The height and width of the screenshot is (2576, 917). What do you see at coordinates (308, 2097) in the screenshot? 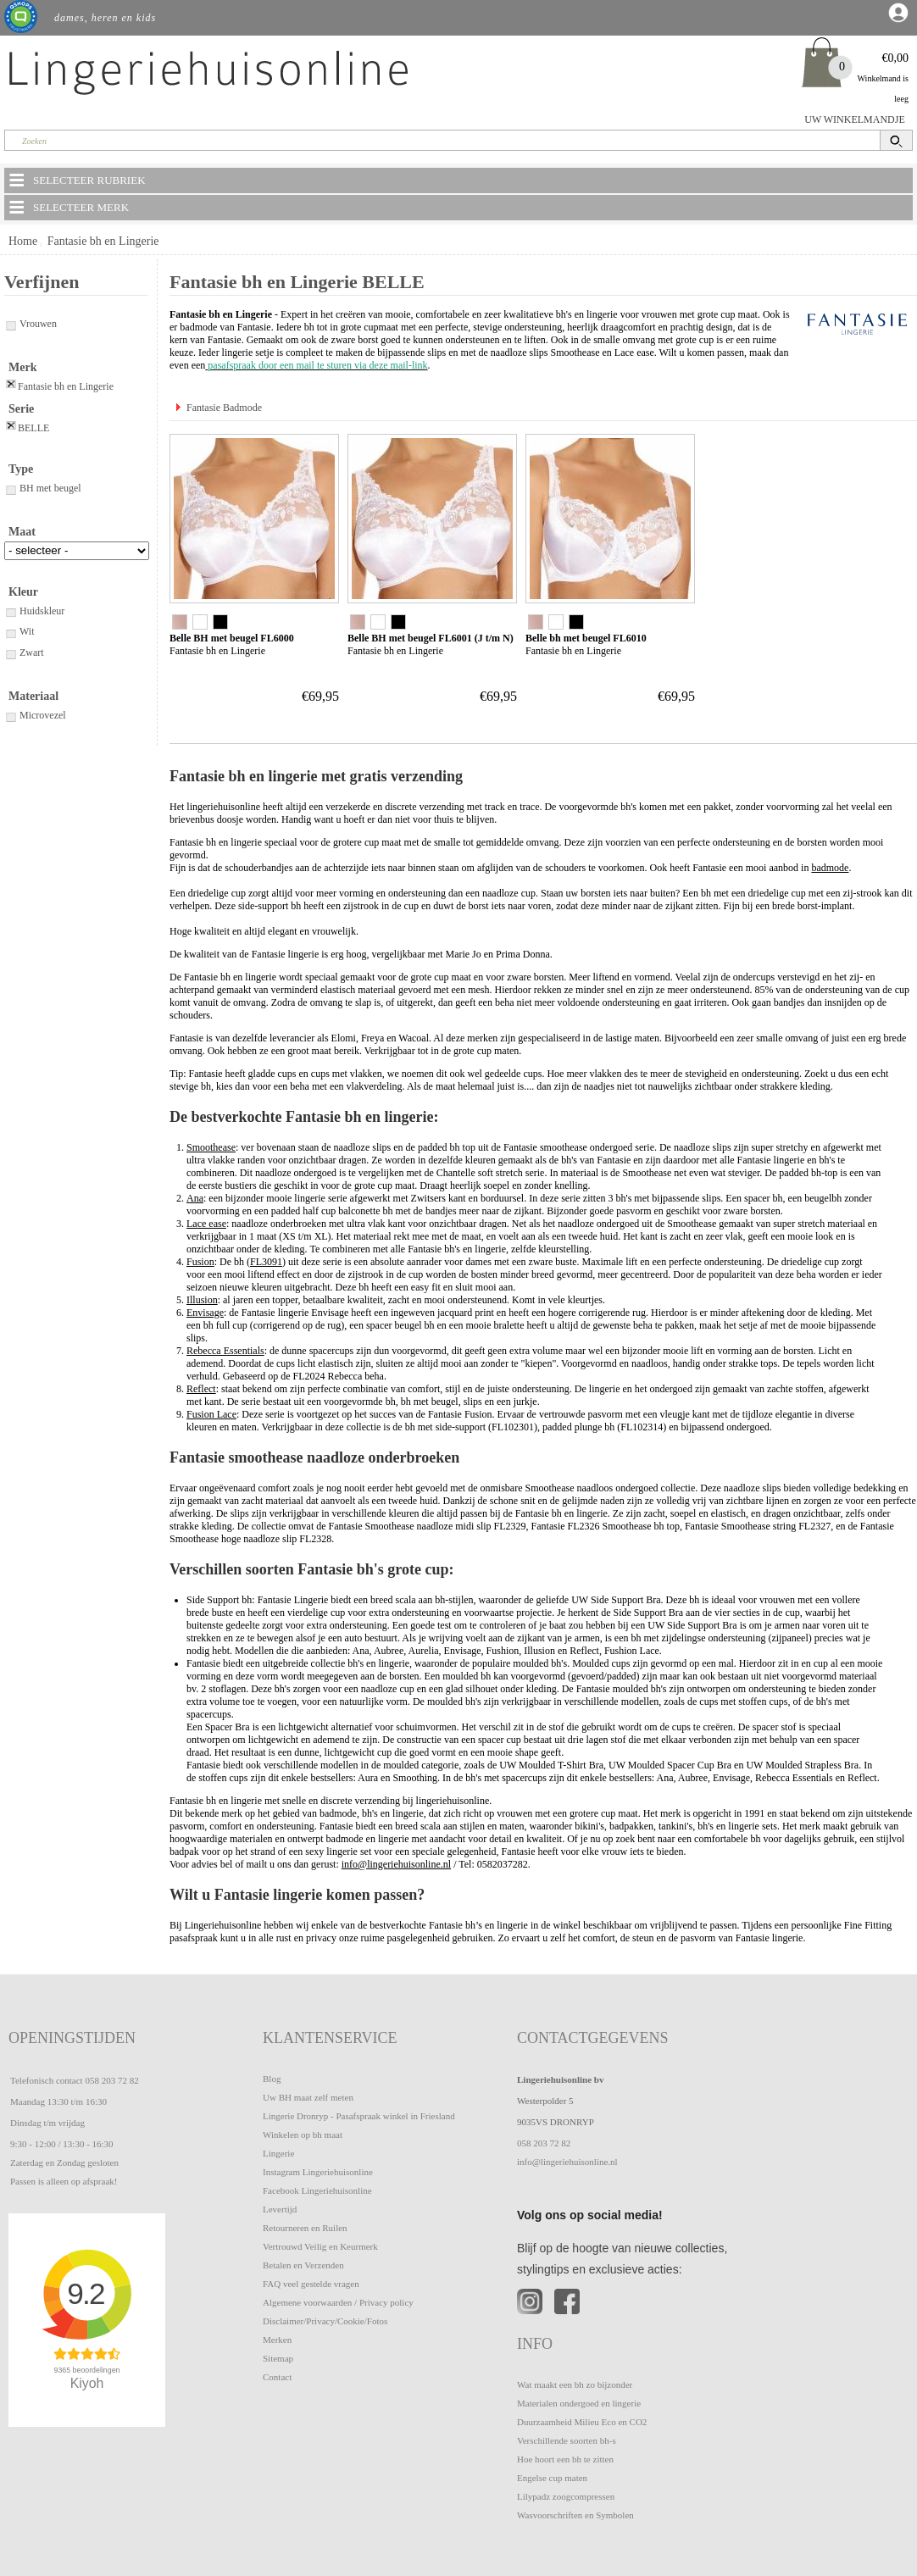
I see `Uw BH maat zelf meten` at bounding box center [308, 2097].